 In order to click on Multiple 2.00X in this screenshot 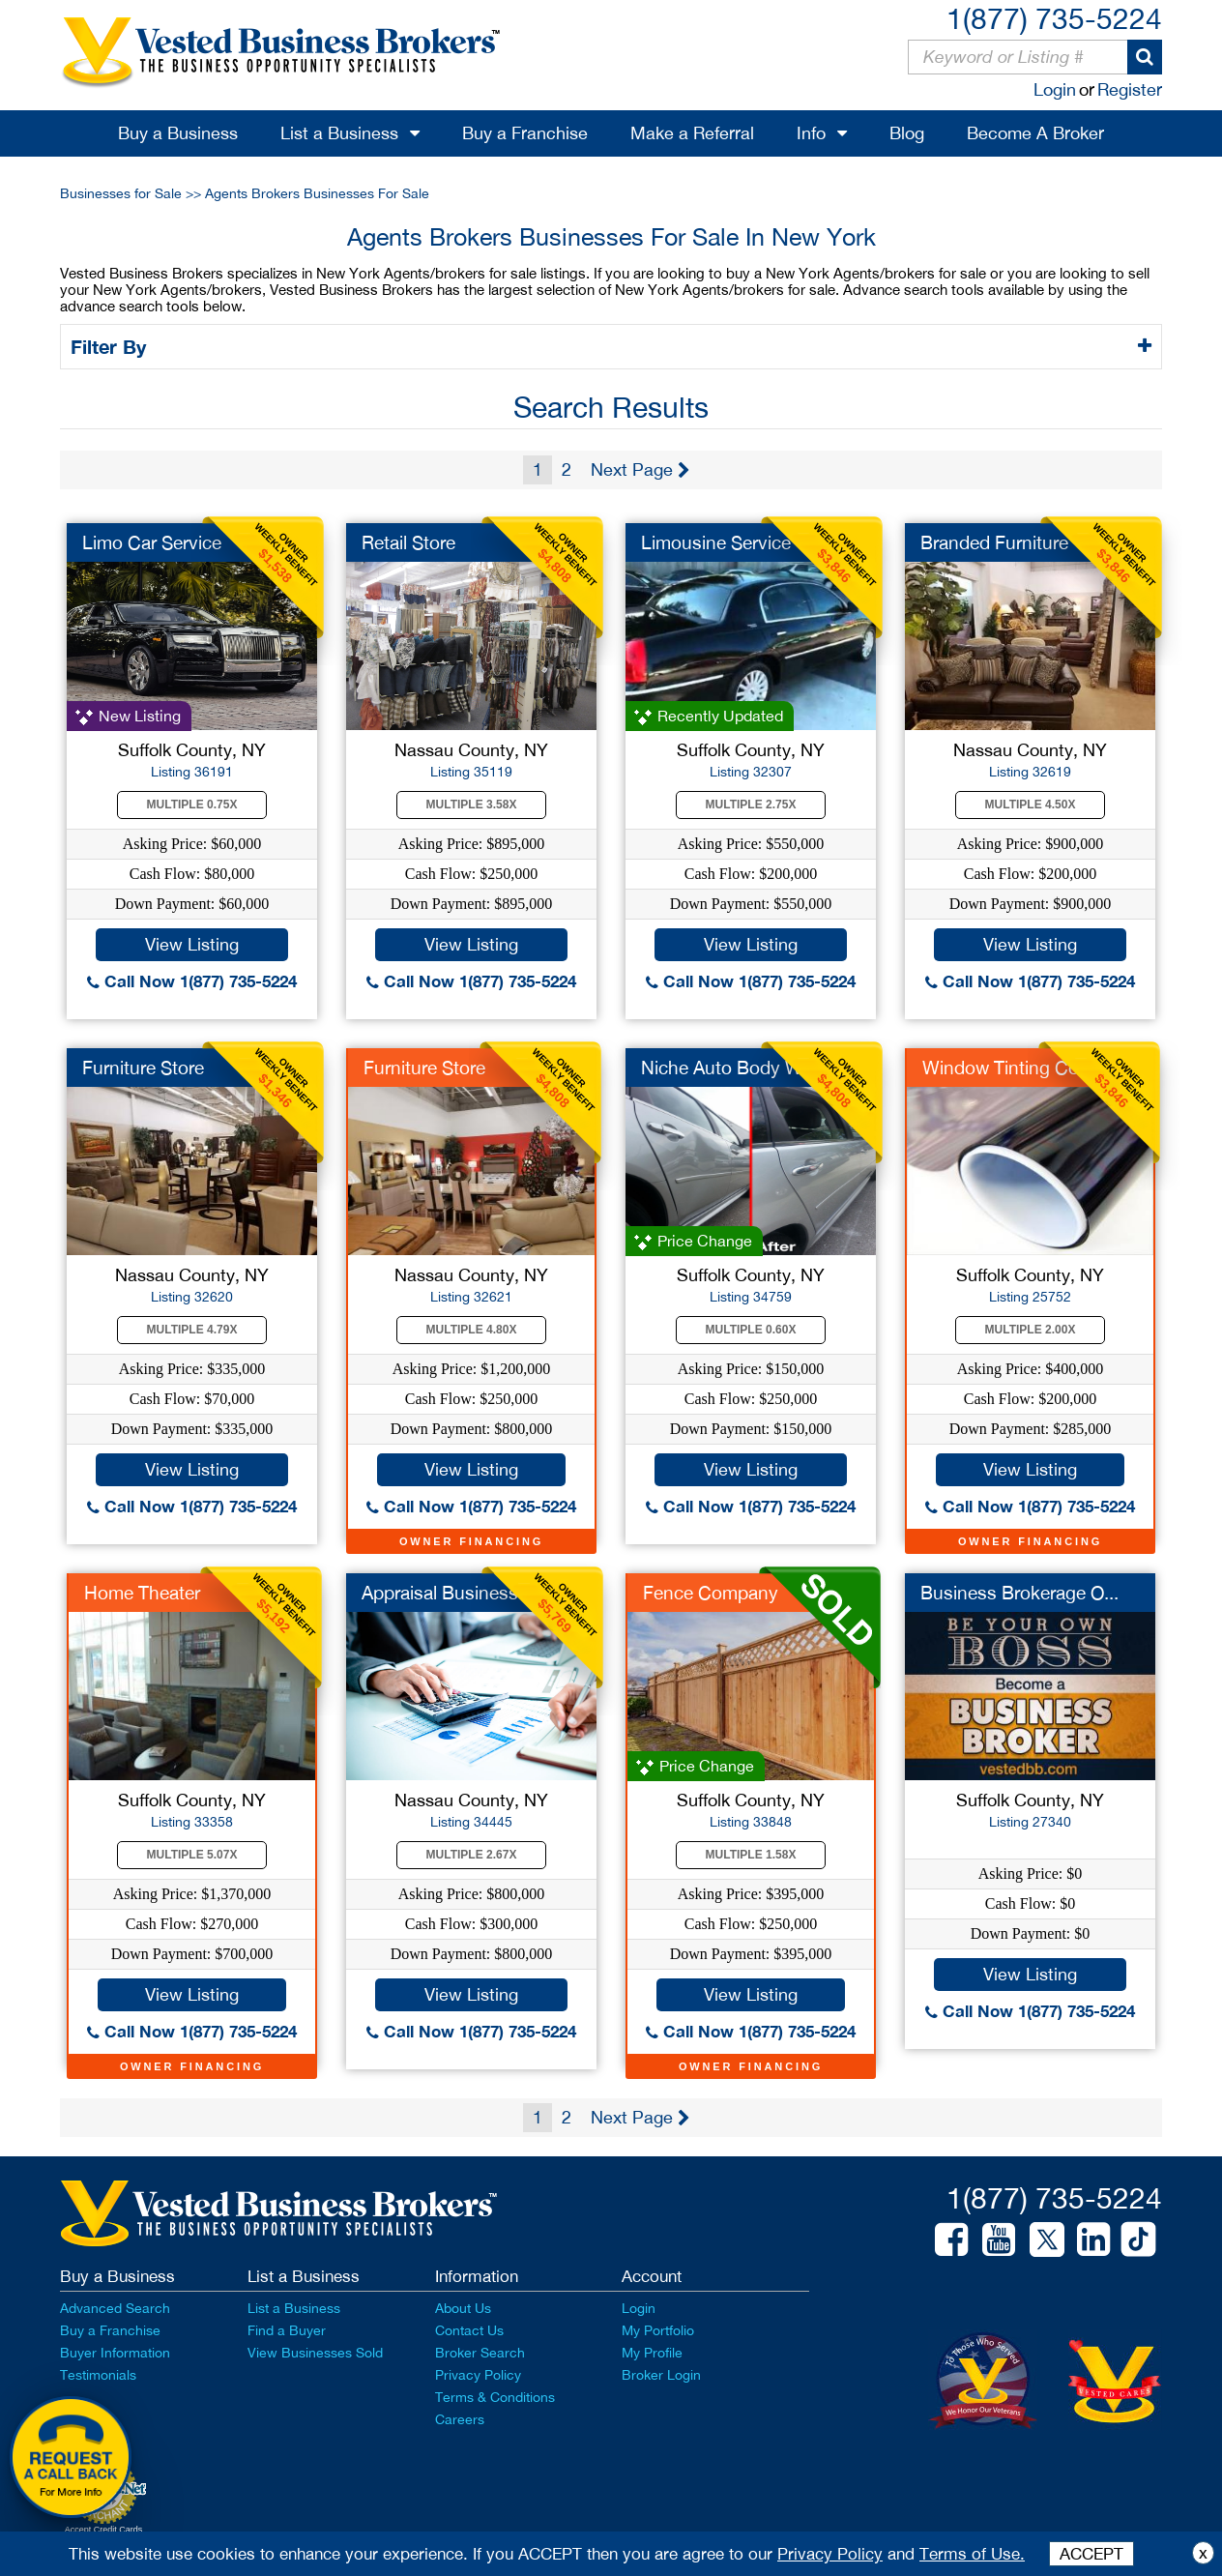, I will do `click(1030, 1329)`.